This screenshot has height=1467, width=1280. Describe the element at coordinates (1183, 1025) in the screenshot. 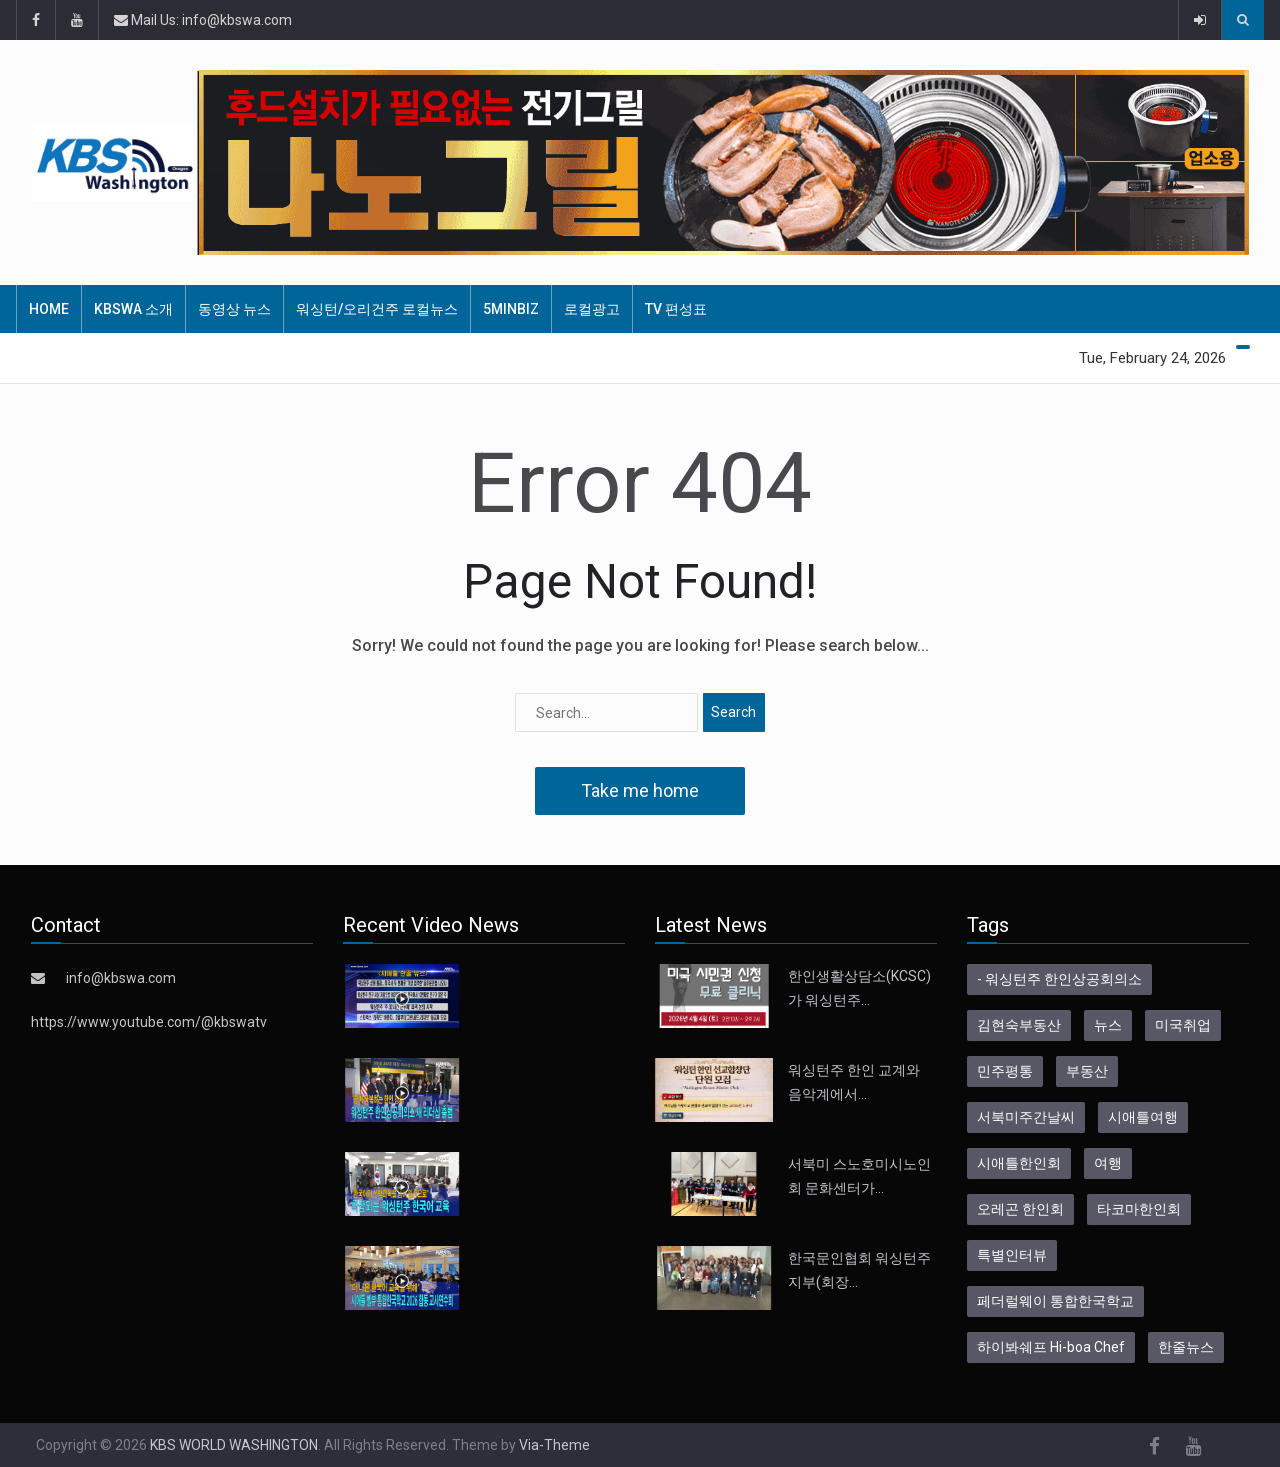

I see `미국취업` at that location.